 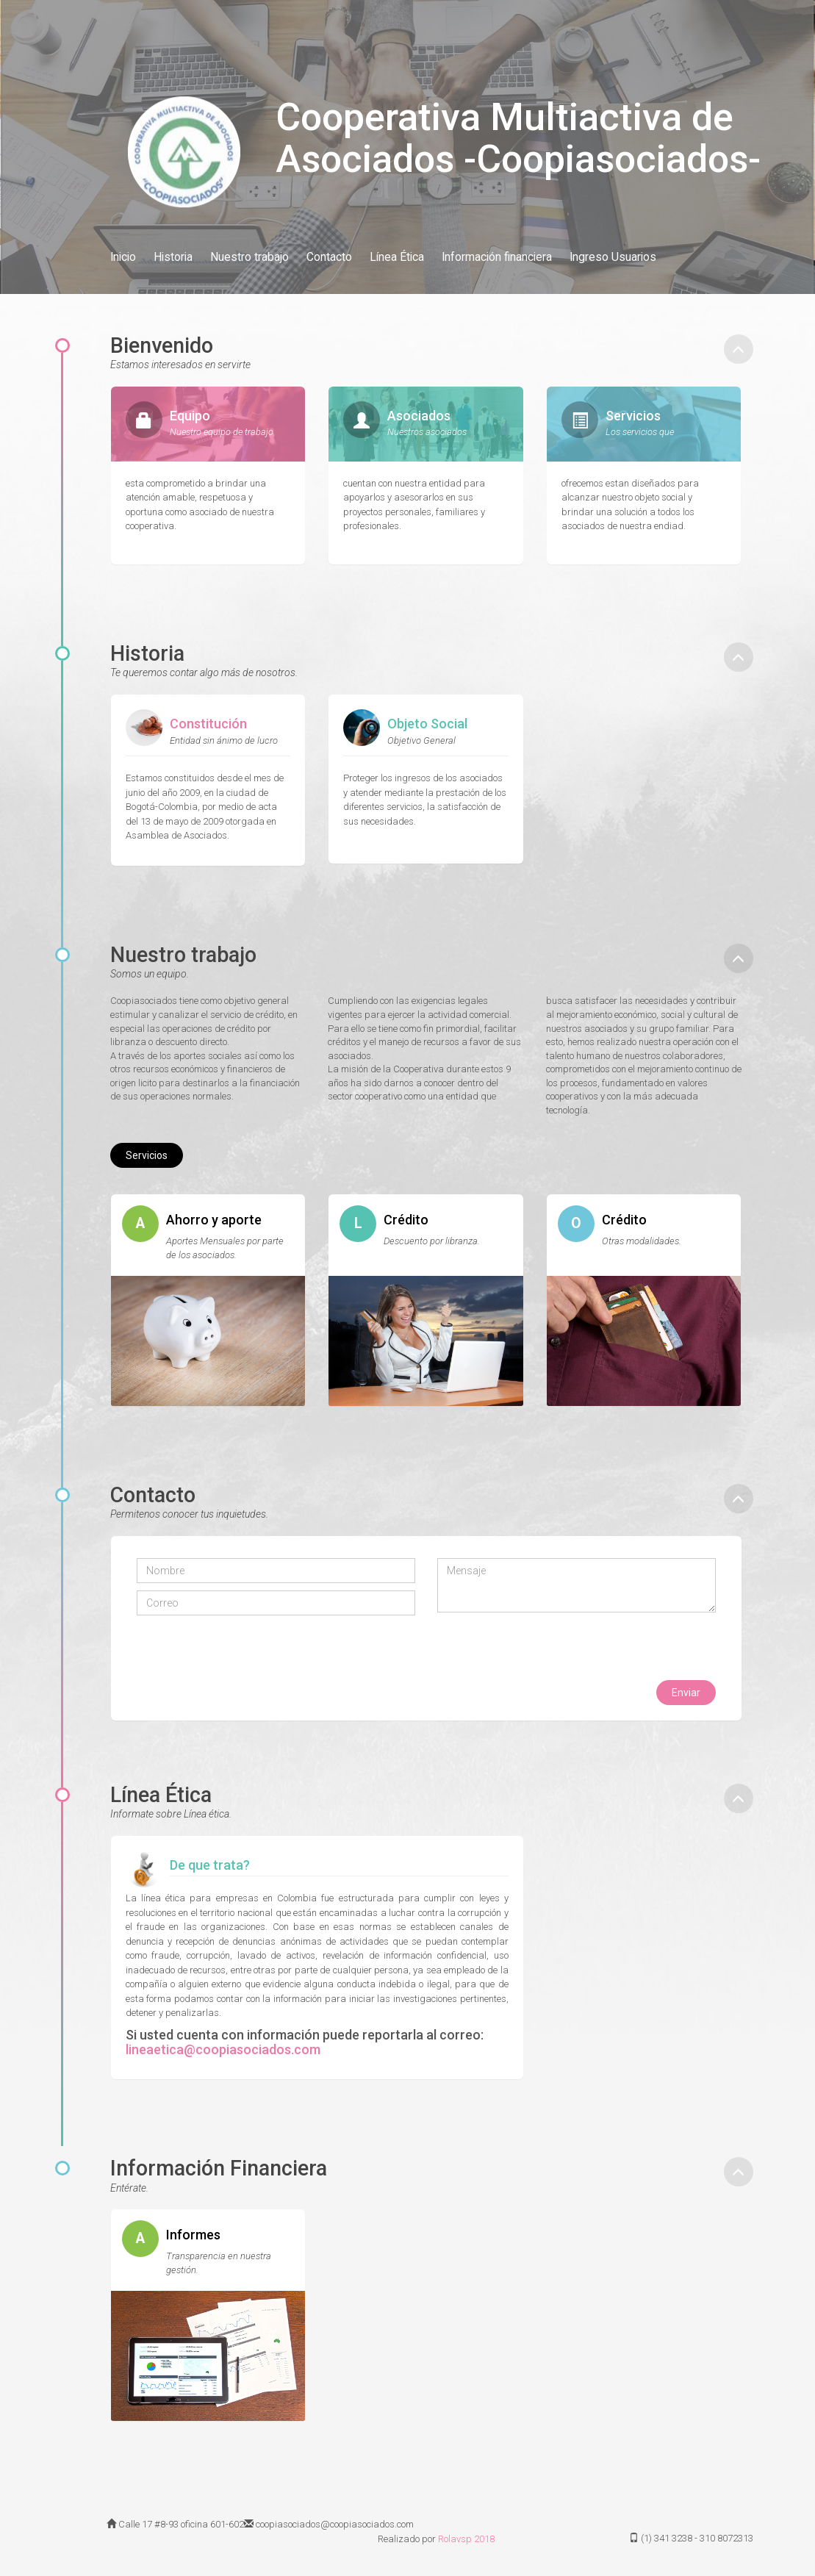 What do you see at coordinates (147, 1155) in the screenshot?
I see `Servicios` at bounding box center [147, 1155].